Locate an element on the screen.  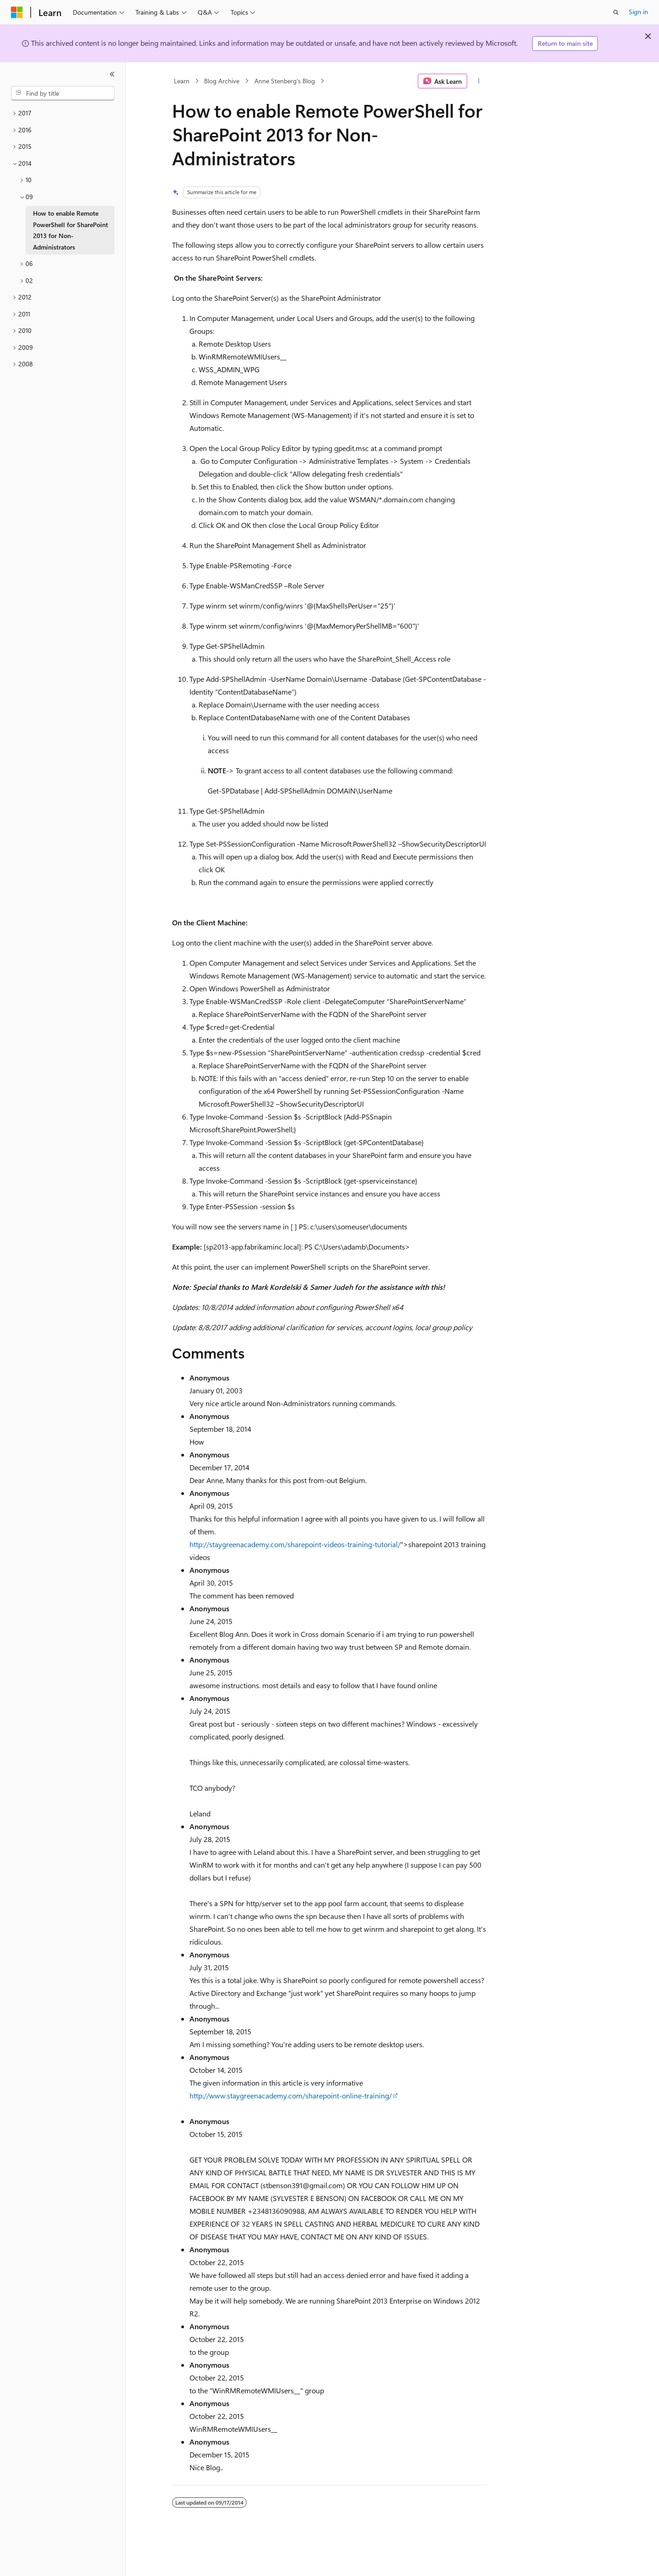
[Collapse] is located at coordinates (112, 74).